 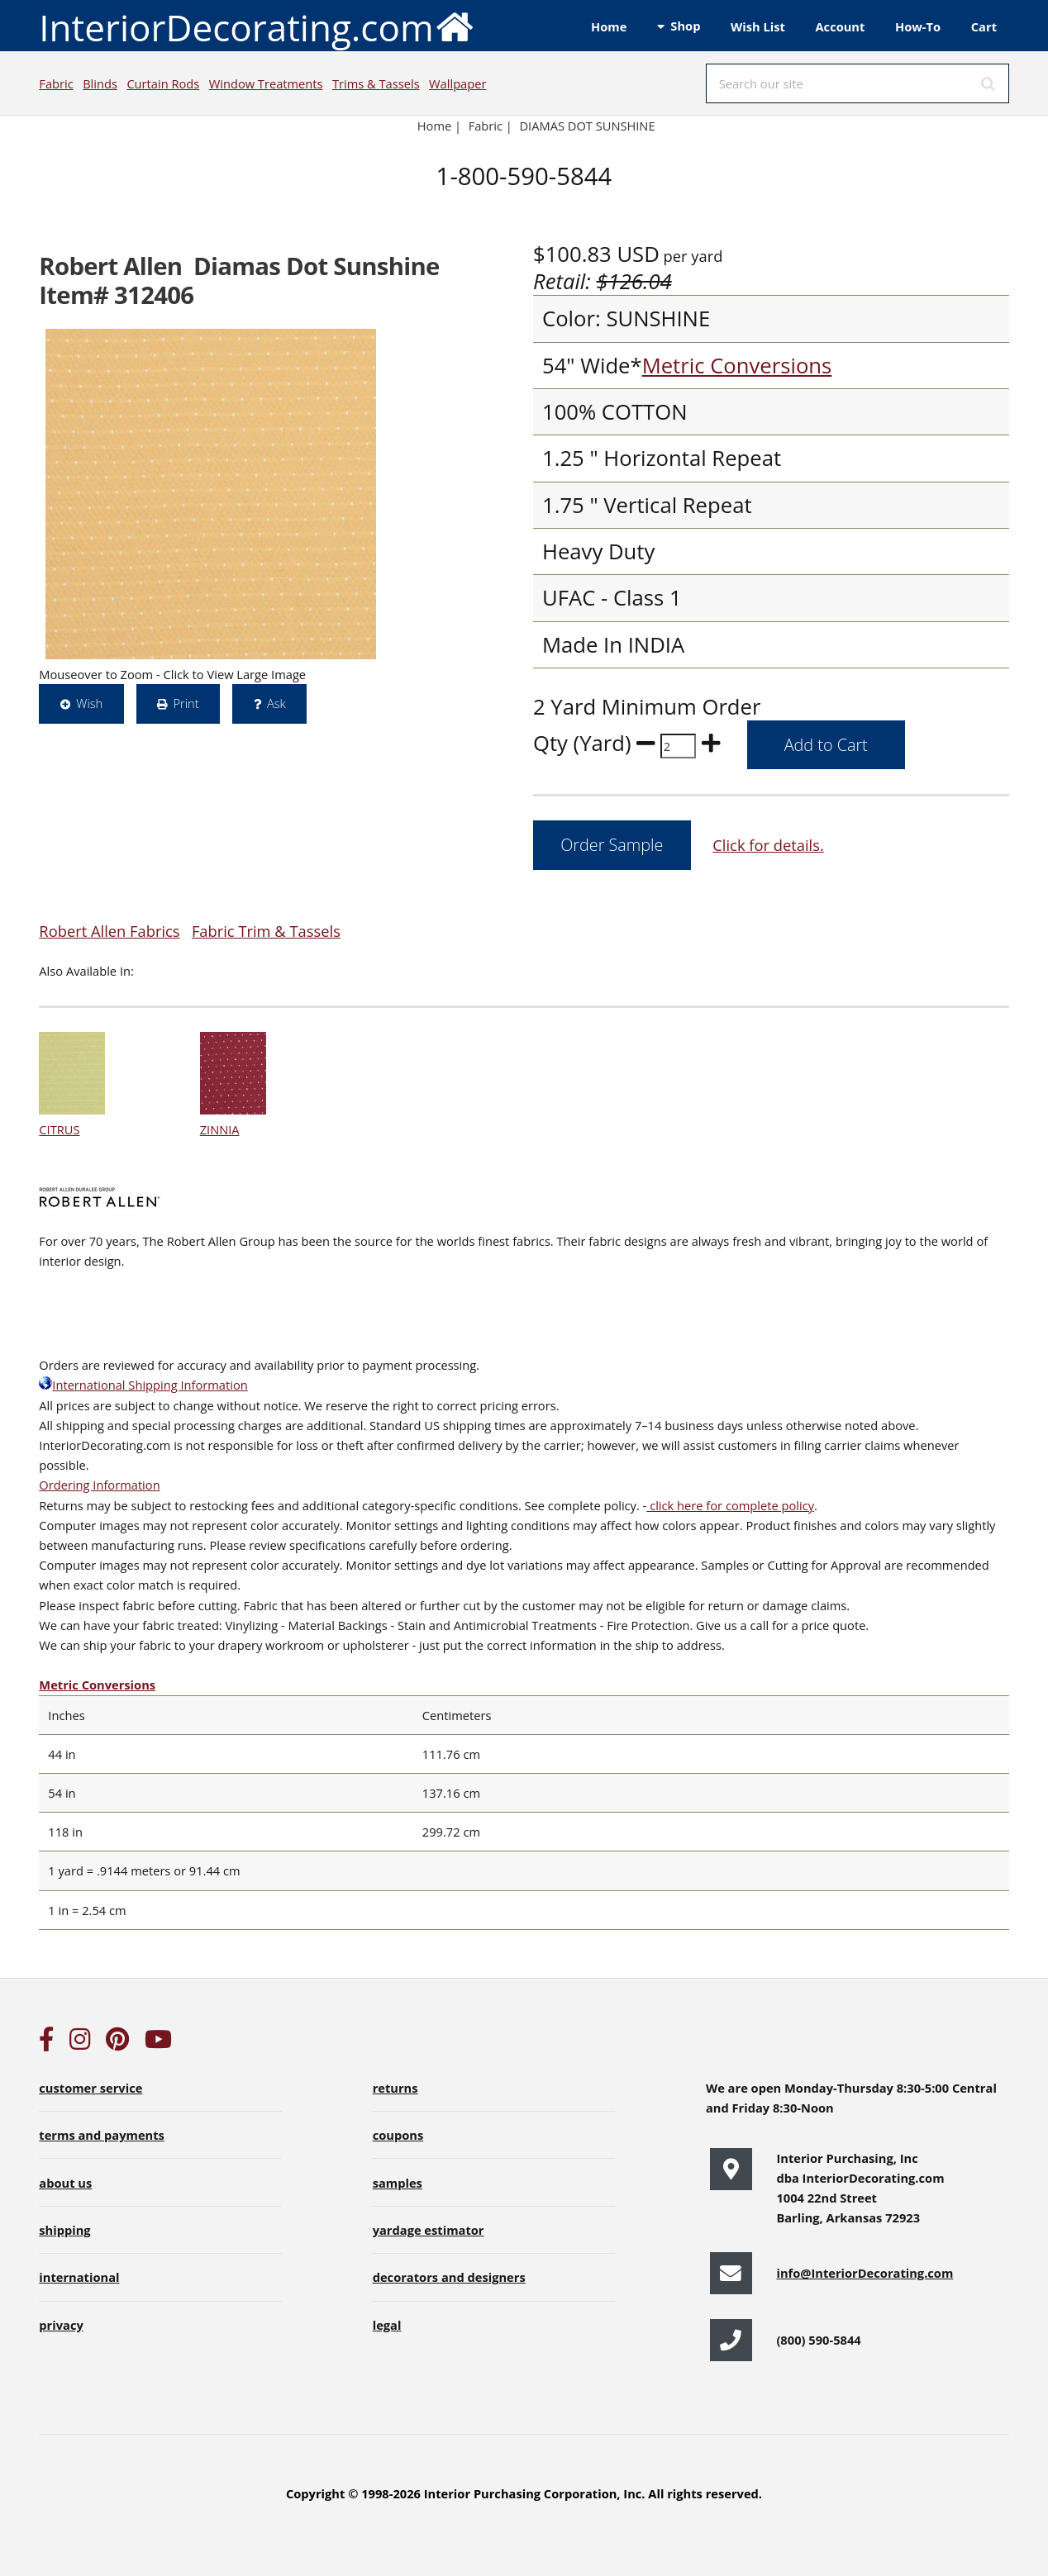 I want to click on terms and payments, so click(x=101, y=2135).